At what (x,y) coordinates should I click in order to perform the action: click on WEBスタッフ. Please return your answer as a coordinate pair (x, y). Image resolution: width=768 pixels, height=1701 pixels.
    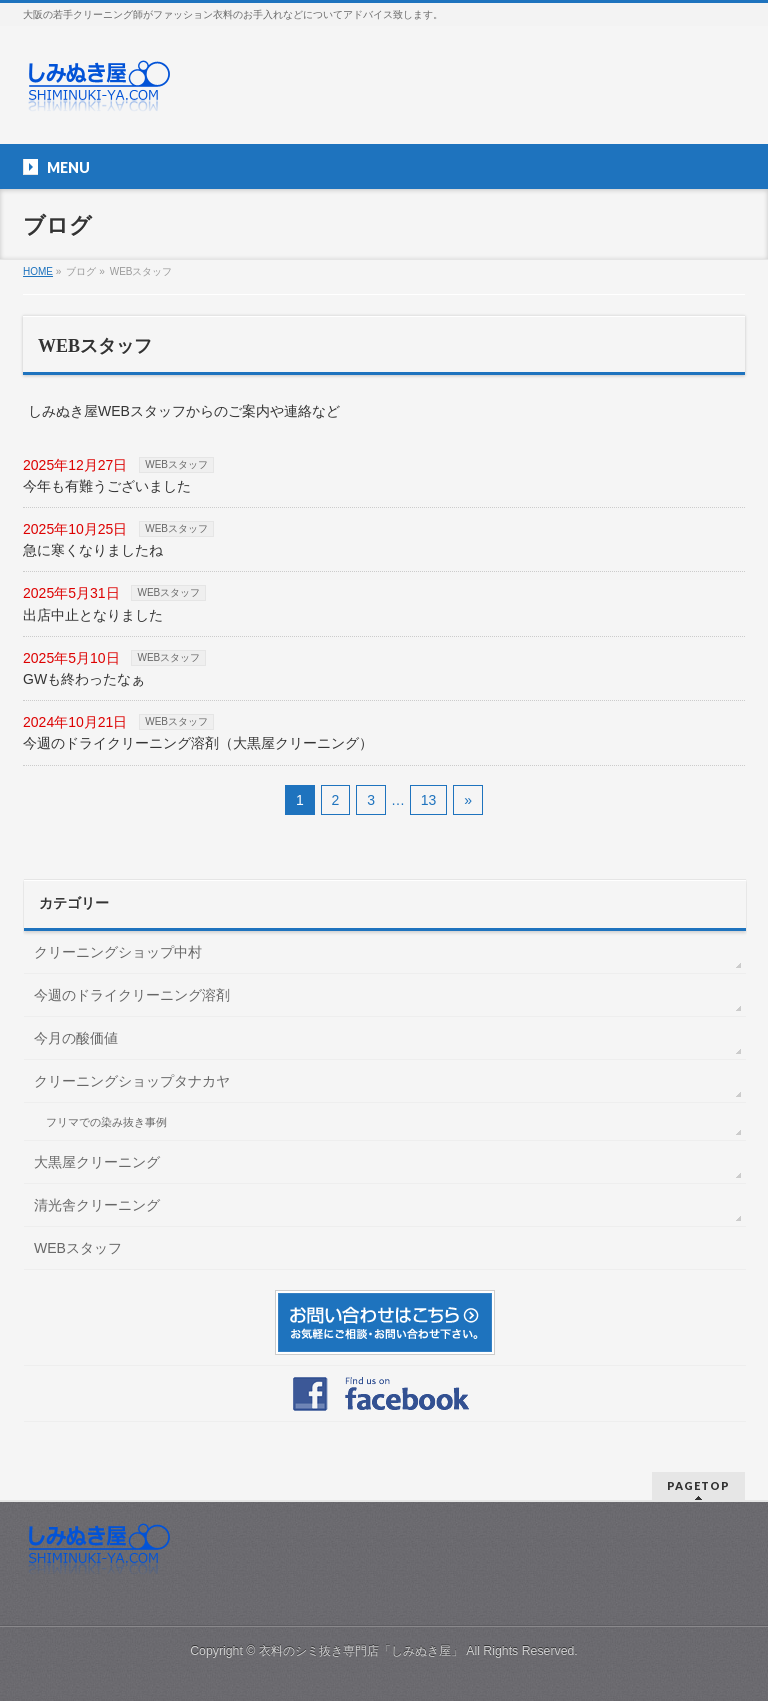
    Looking at the image, I should click on (176, 464).